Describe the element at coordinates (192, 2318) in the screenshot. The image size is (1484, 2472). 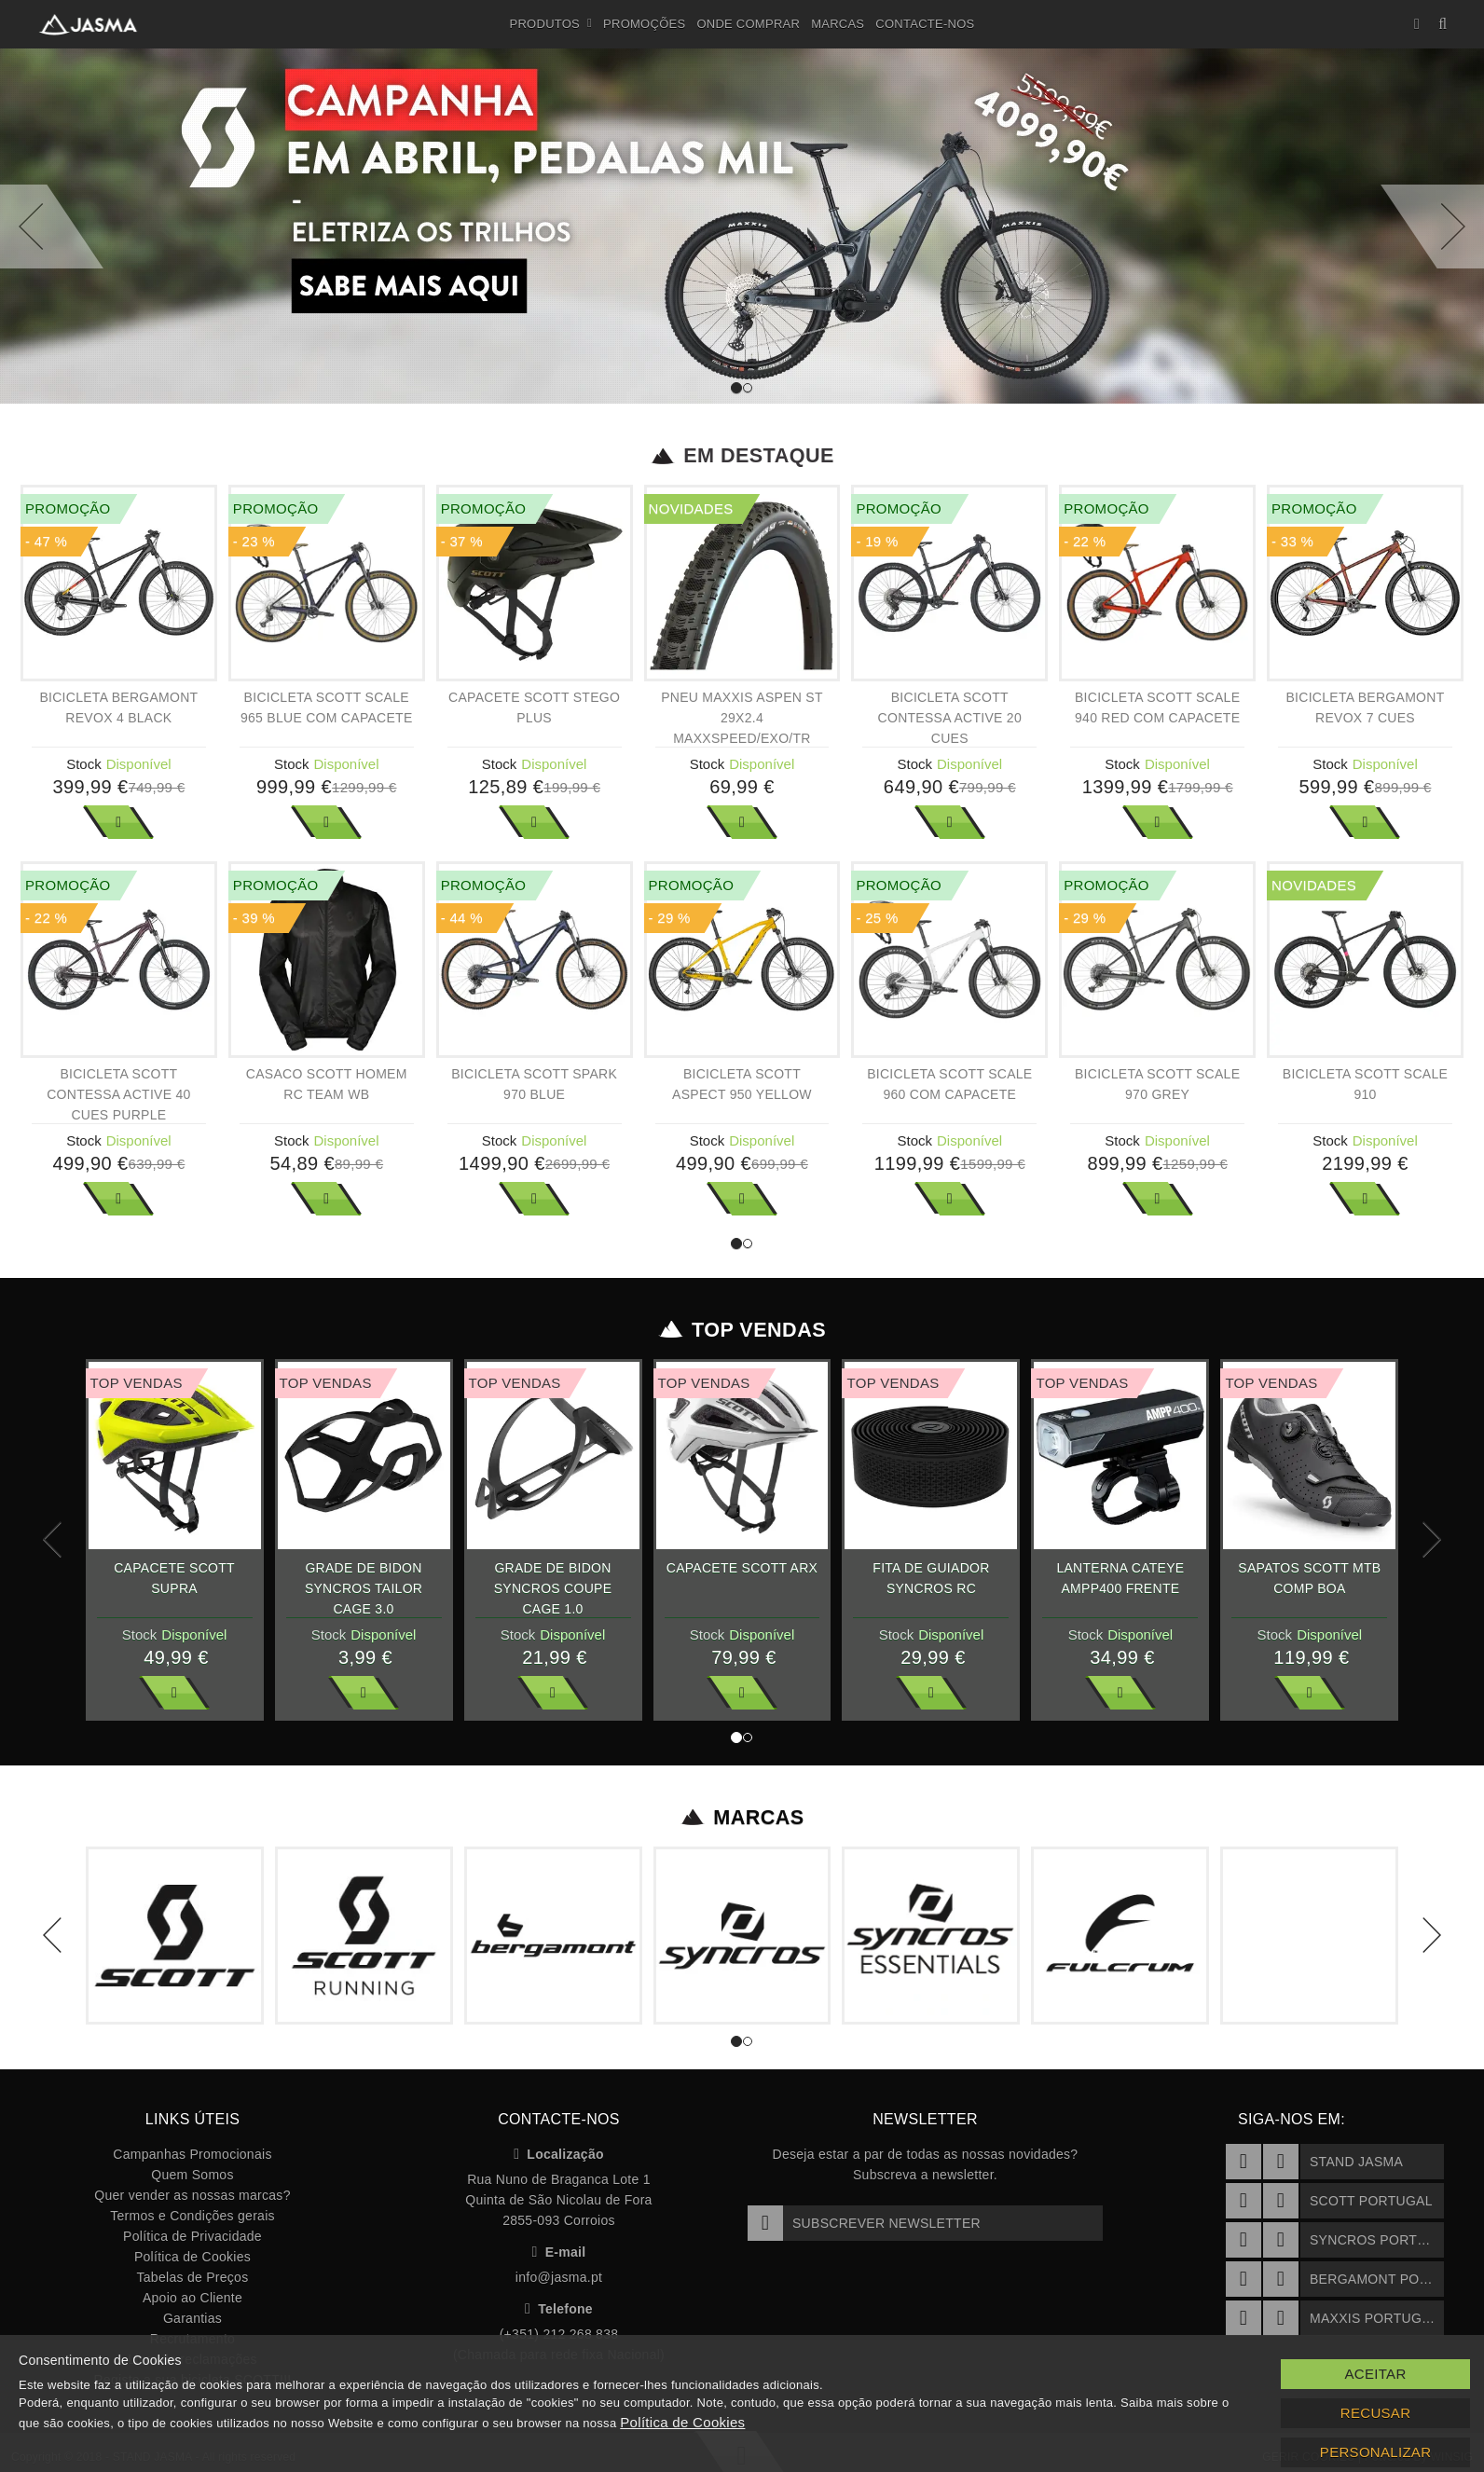
I see `Garantias` at that location.